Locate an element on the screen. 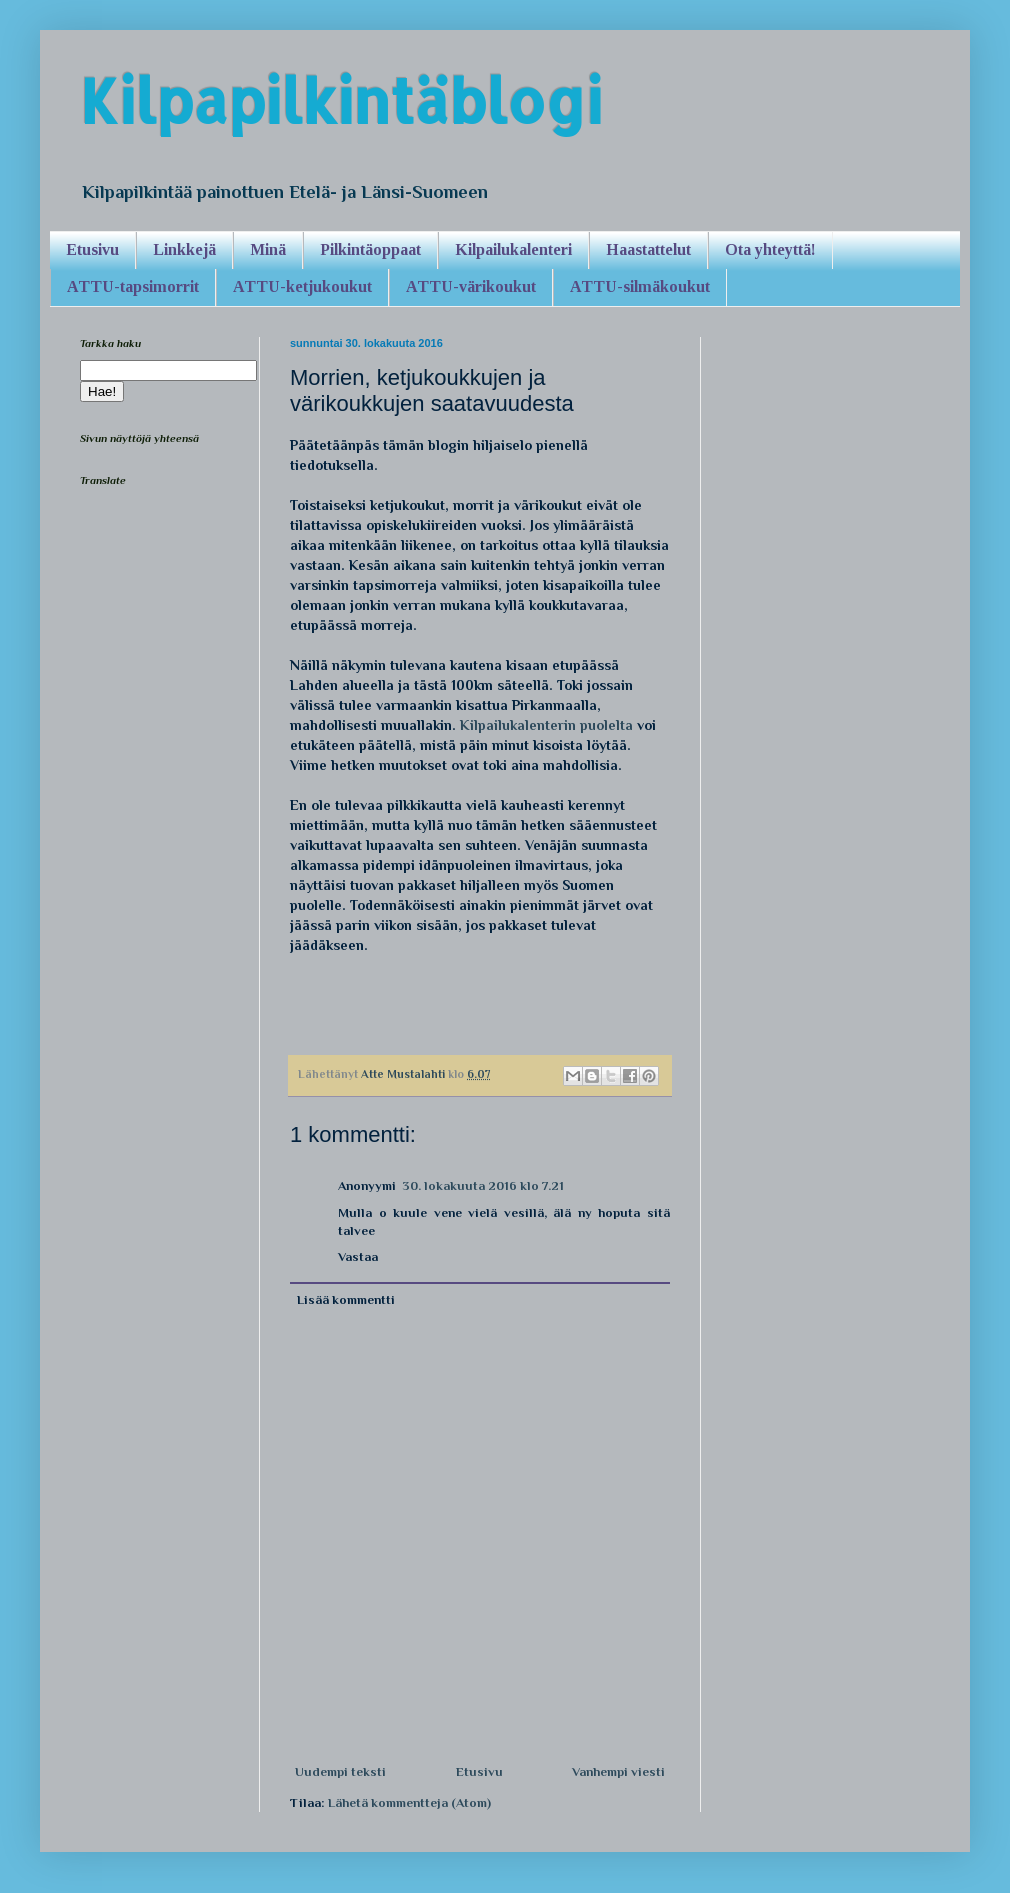  ATTU-värikoukut is located at coordinates (471, 286).